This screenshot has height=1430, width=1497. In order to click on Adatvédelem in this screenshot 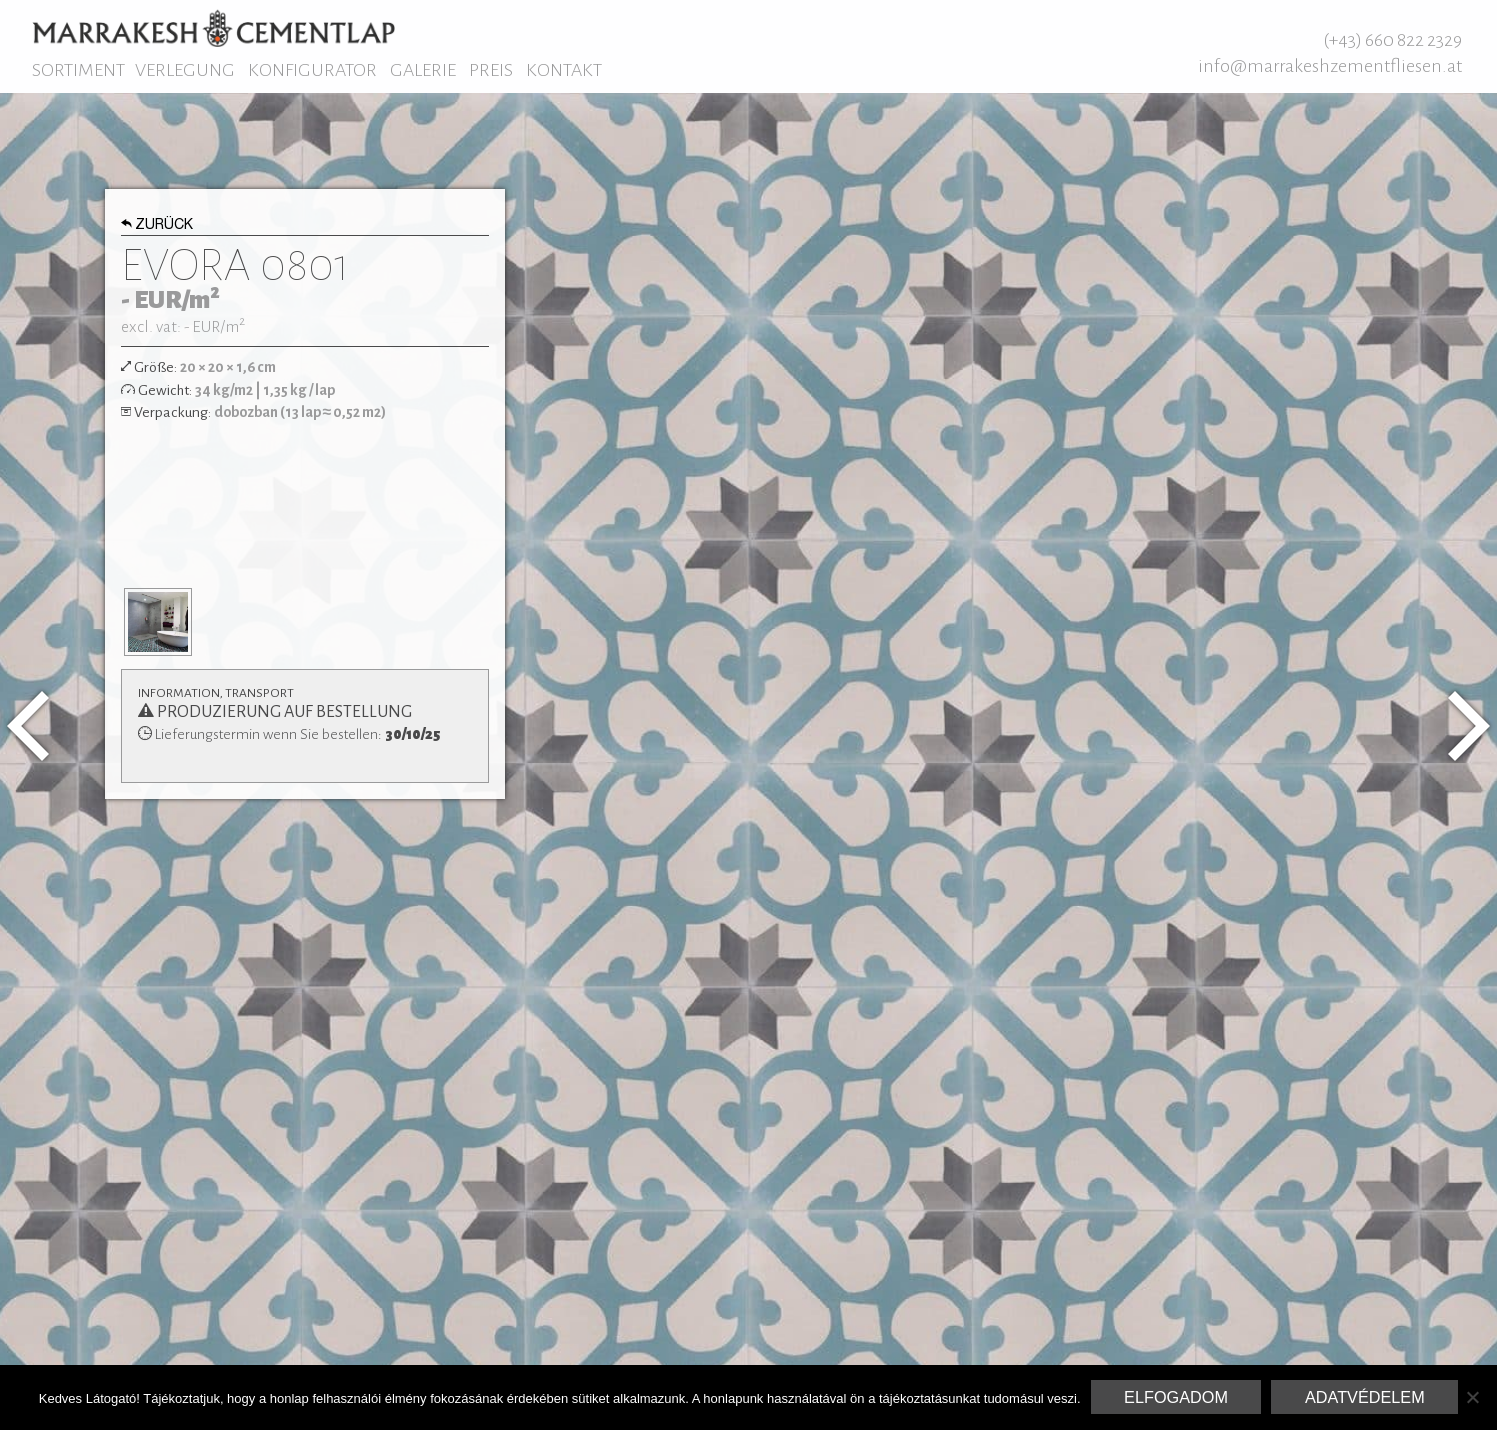, I will do `click(1365, 1397)`.